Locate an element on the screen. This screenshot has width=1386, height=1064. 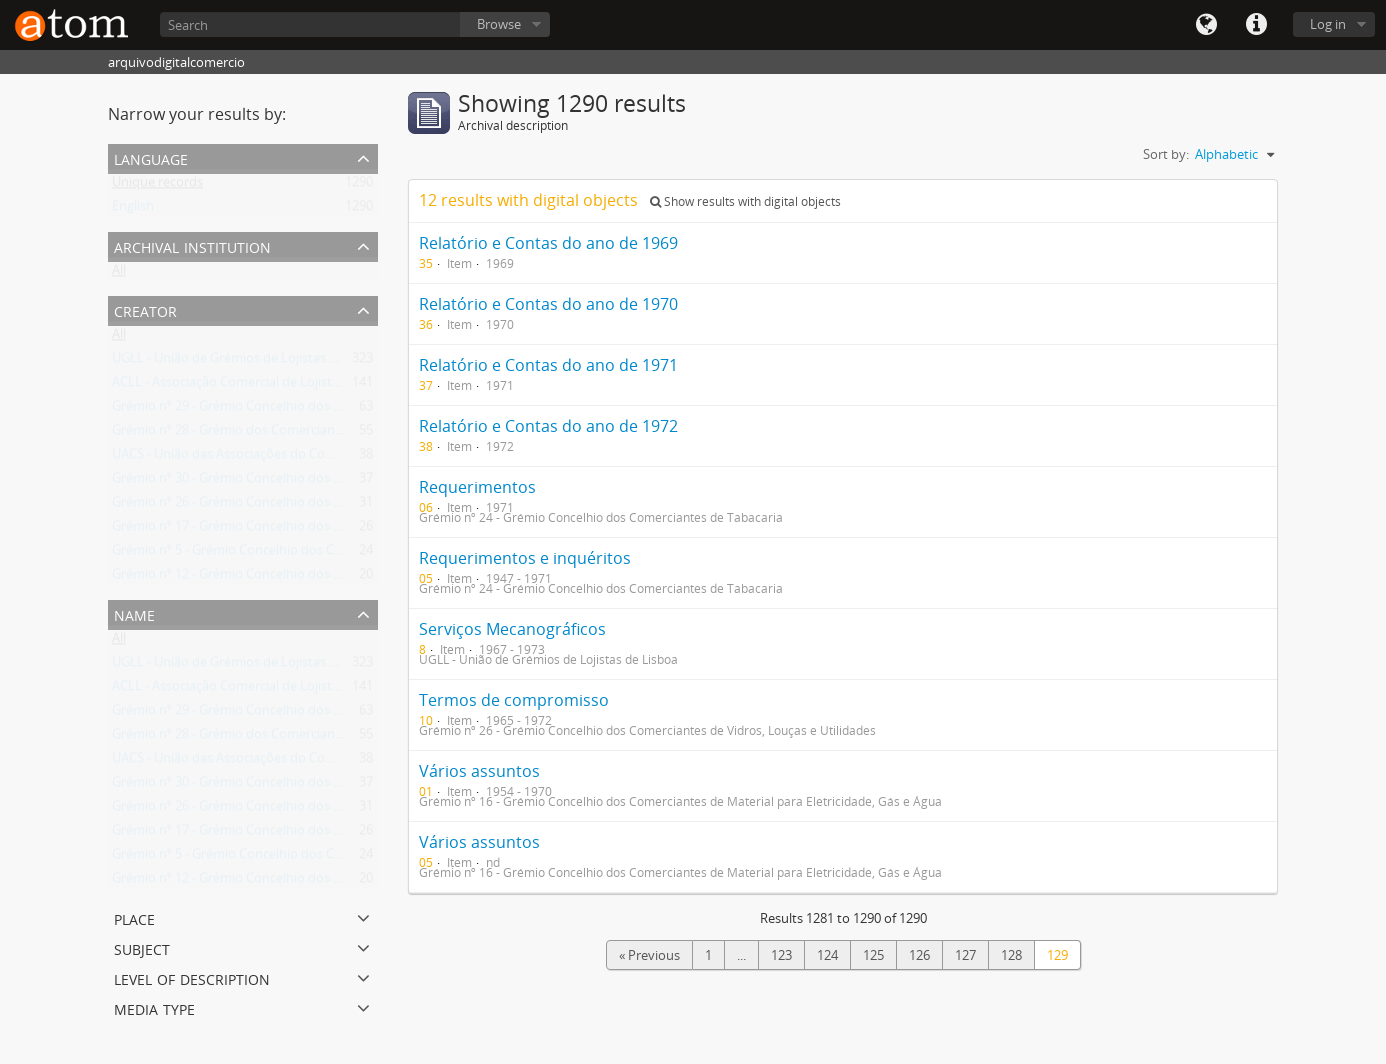
128 is located at coordinates (1011, 955).